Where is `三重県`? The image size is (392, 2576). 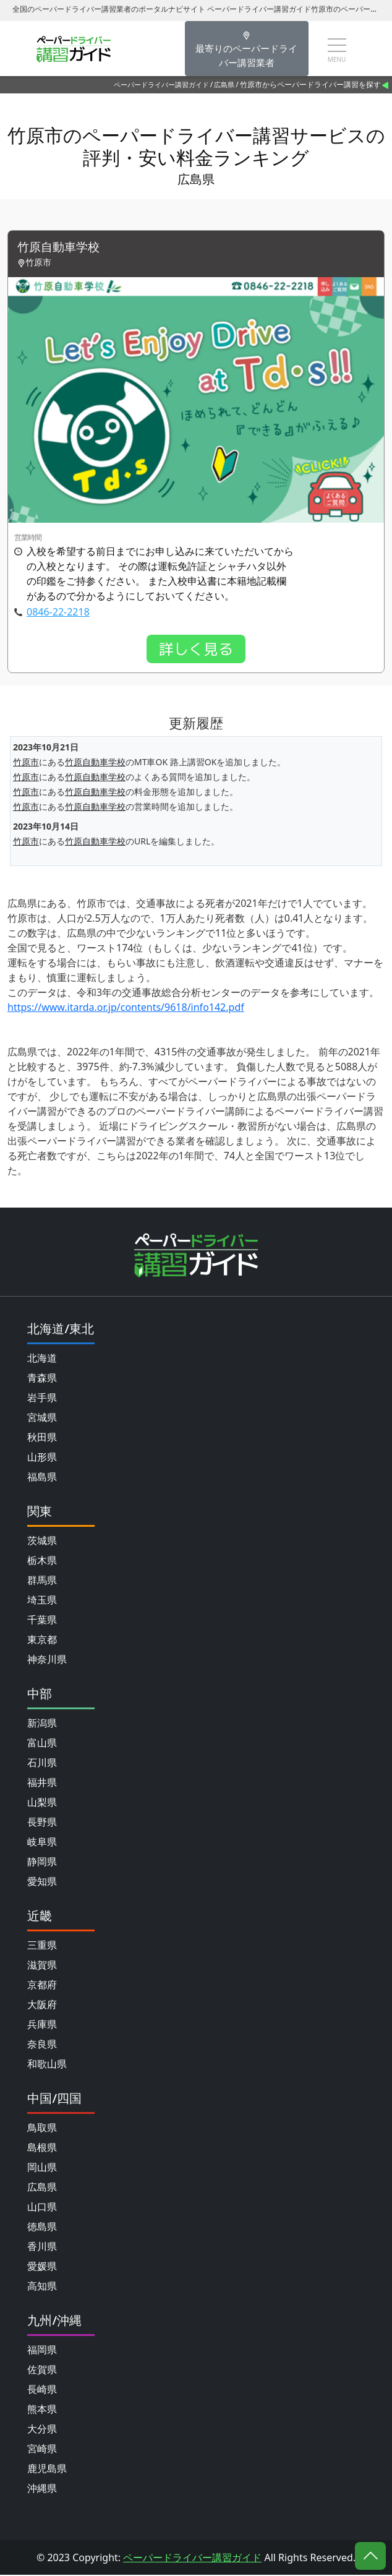
三重県 is located at coordinates (42, 1946).